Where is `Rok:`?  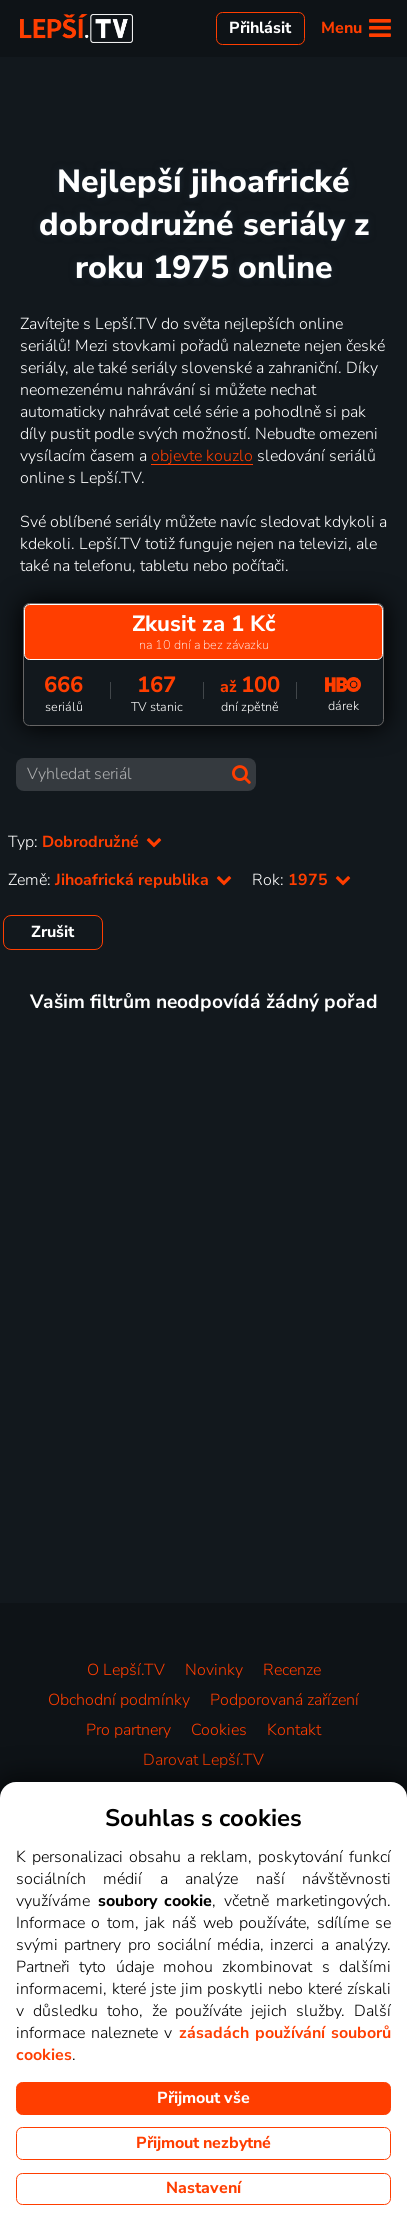 Rok: is located at coordinates (301, 880).